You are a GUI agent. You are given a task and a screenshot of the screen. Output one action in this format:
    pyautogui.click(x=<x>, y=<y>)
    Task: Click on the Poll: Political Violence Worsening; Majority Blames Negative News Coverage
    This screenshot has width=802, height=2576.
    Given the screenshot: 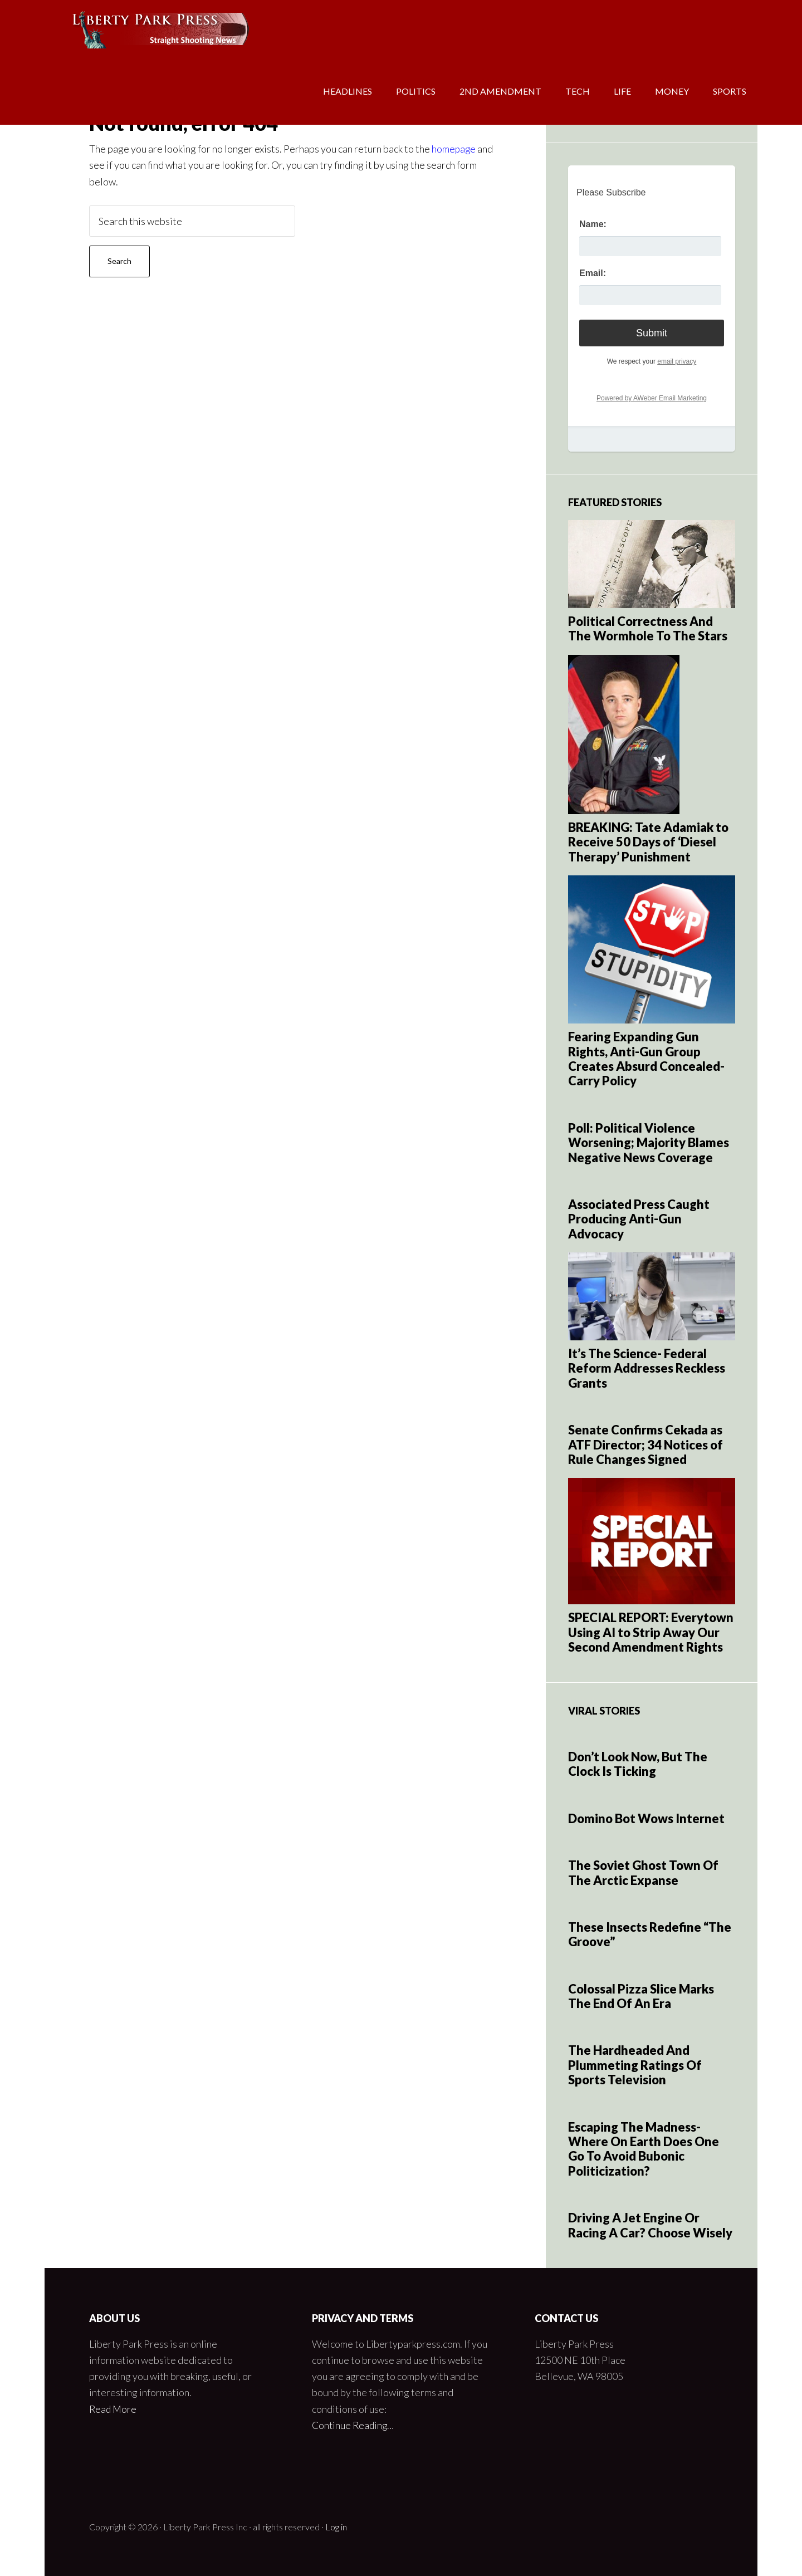 What is the action you would take?
    pyautogui.click(x=648, y=1142)
    